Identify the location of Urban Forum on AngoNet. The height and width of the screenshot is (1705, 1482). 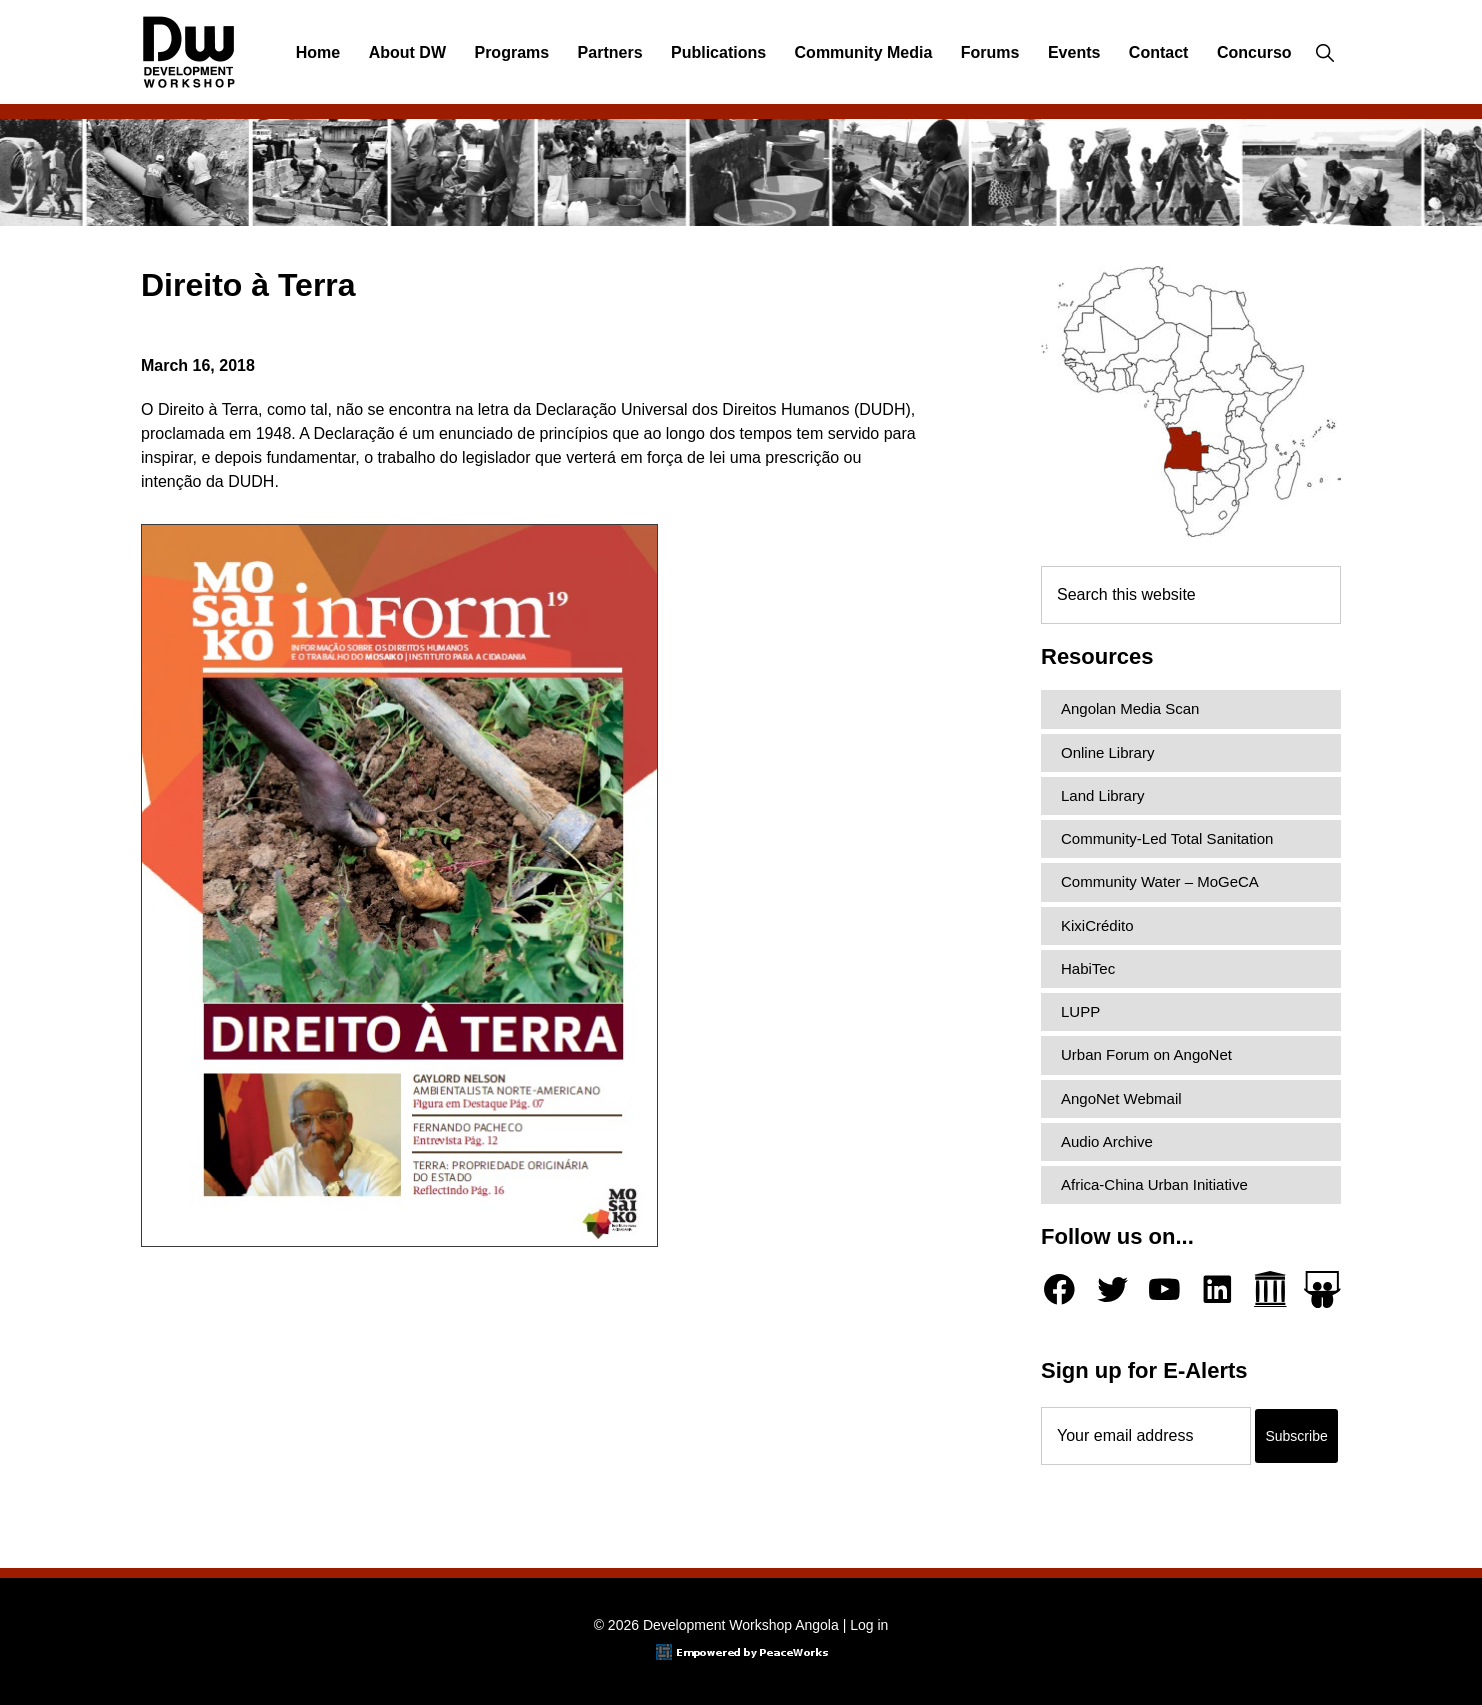
(1146, 1054).